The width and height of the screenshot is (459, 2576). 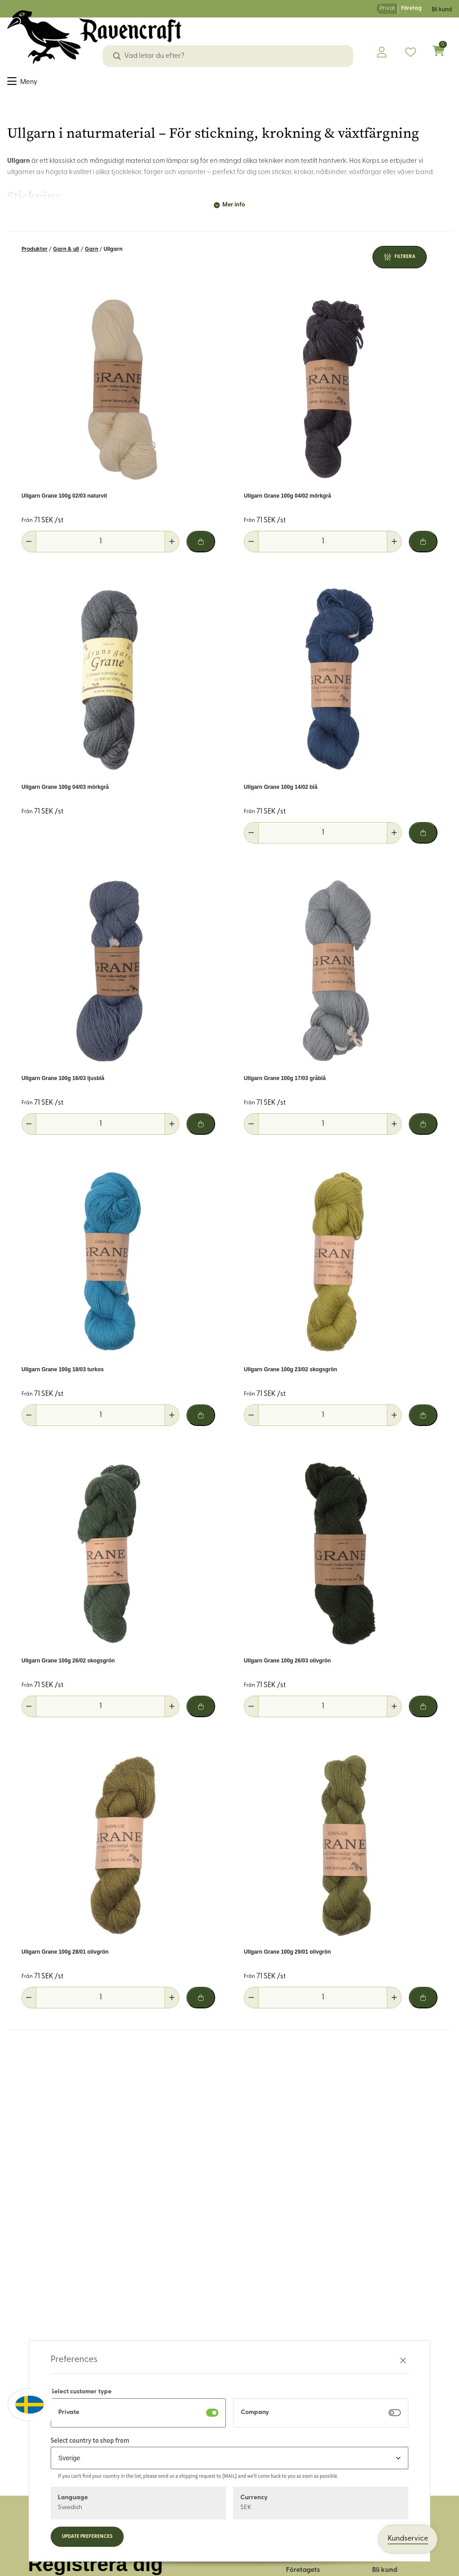 What do you see at coordinates (172, 547) in the screenshot?
I see `[Öka antal]` at bounding box center [172, 547].